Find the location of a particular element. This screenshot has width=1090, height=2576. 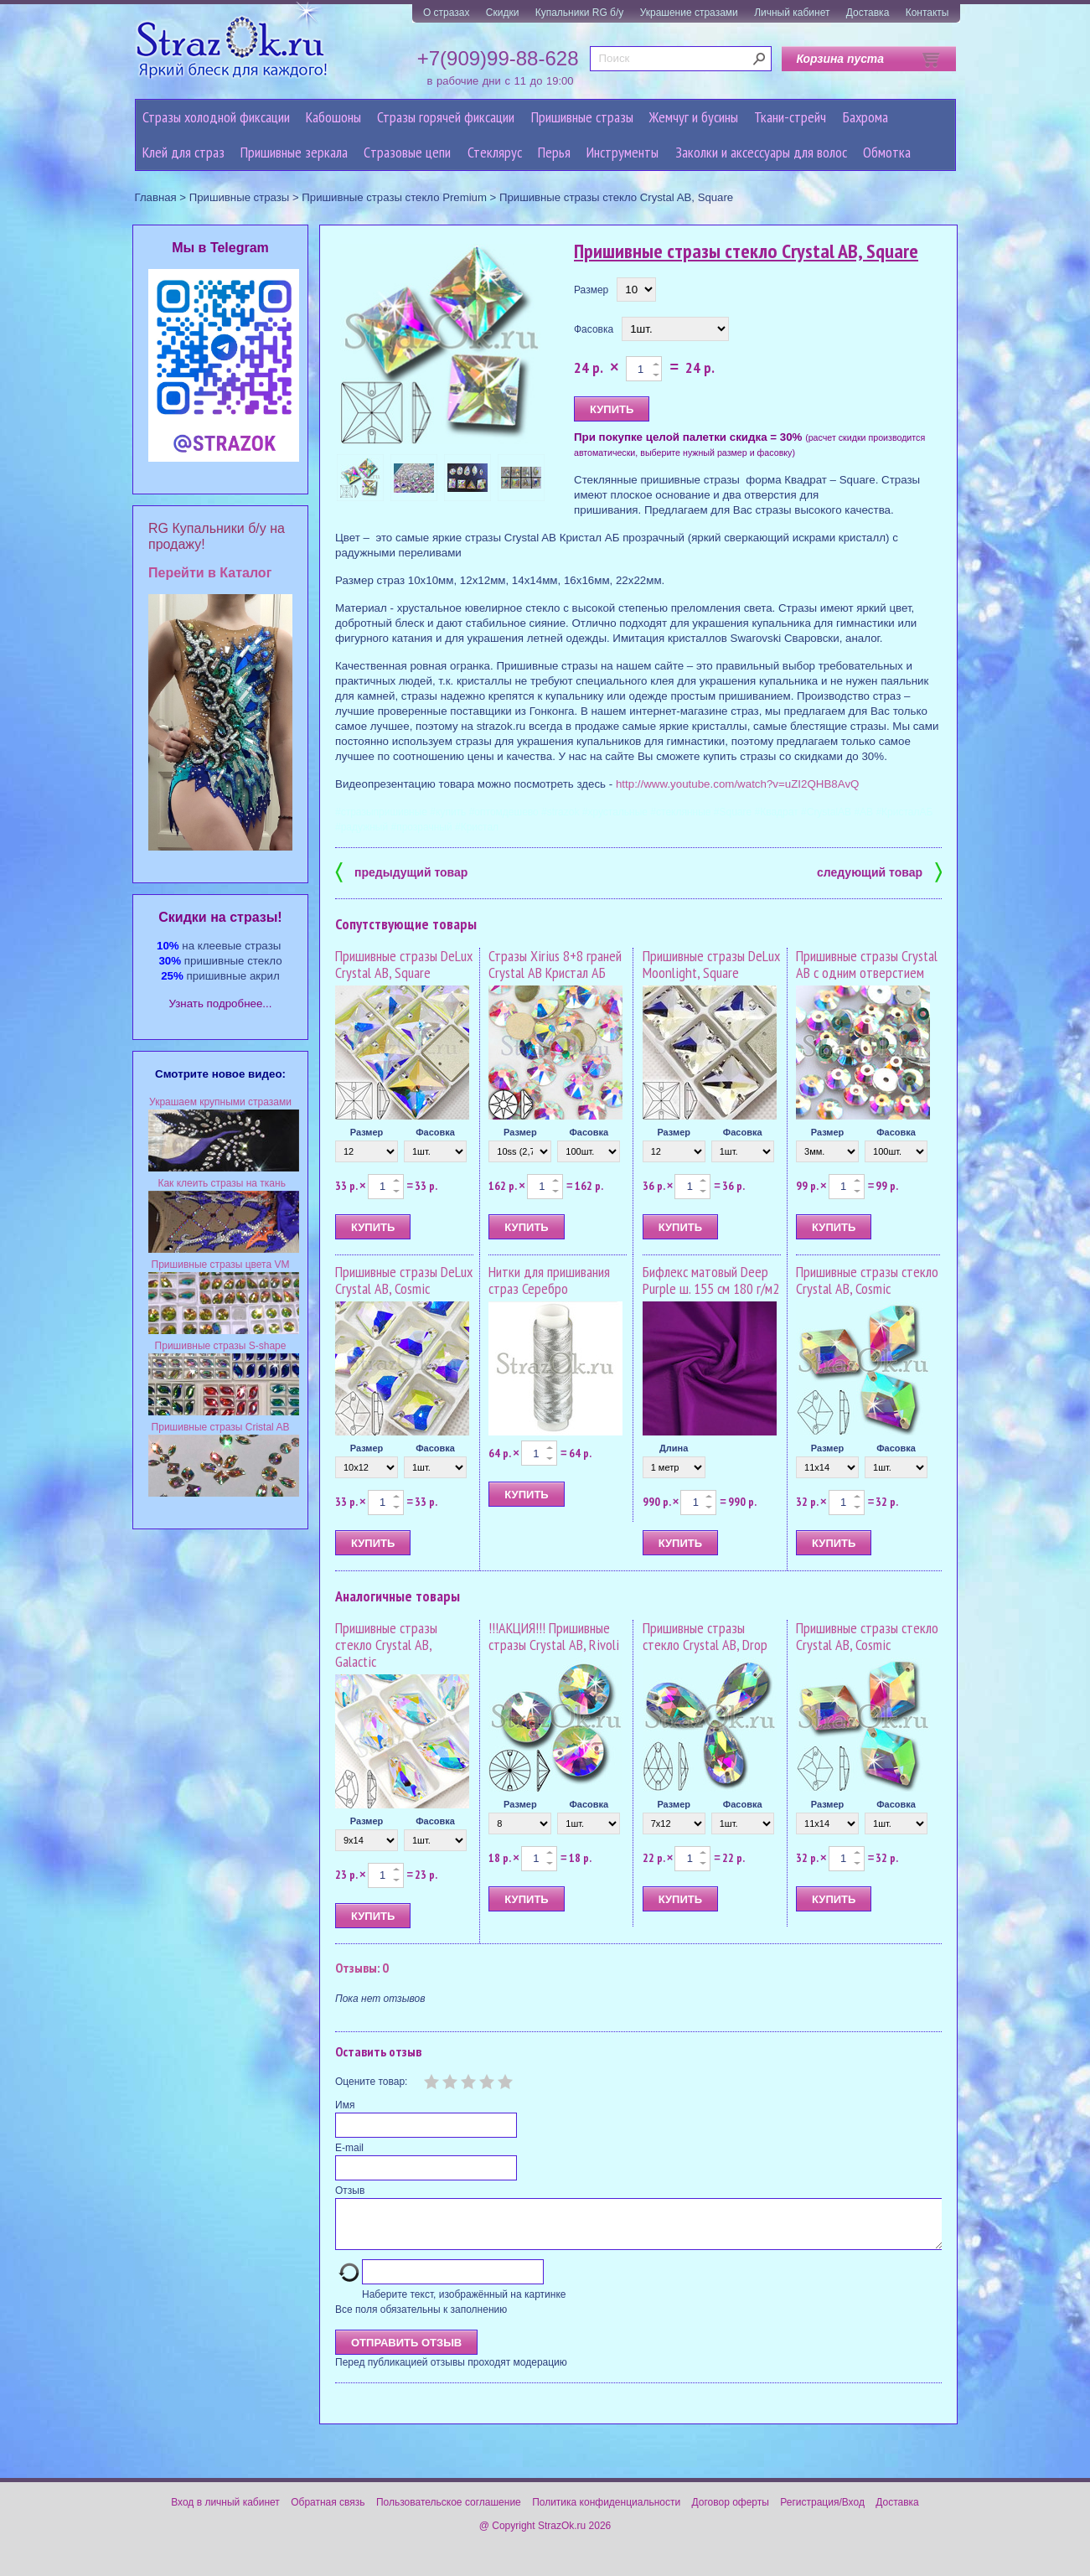

Пришивные зеркала is located at coordinates (294, 152).